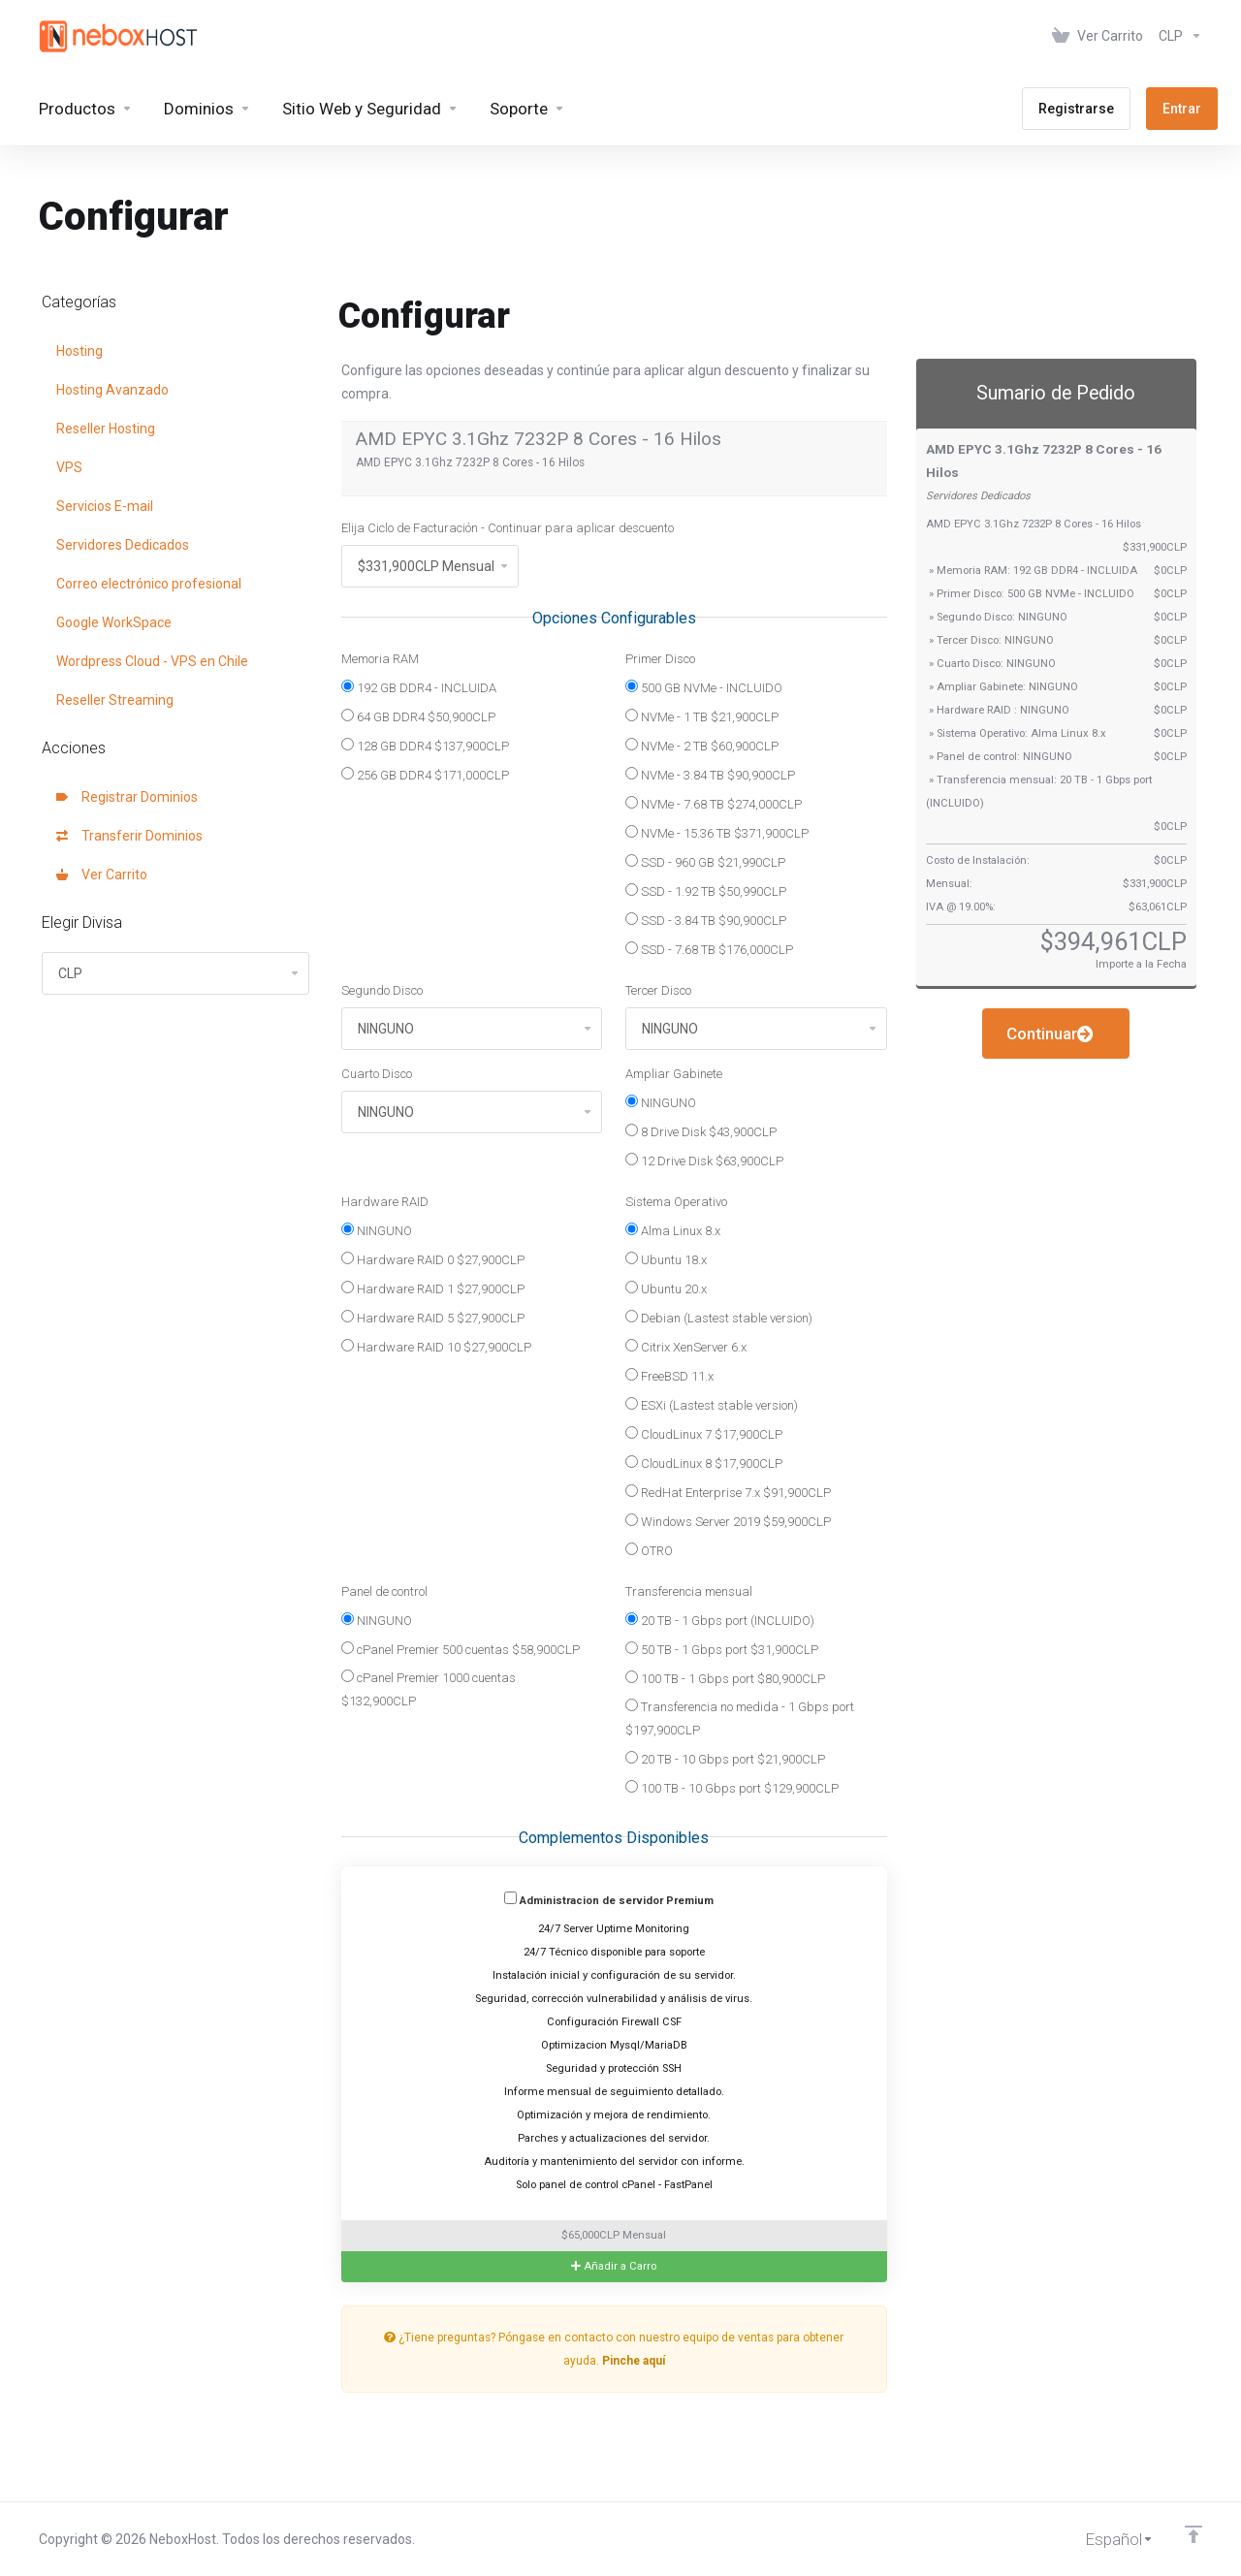 The height and width of the screenshot is (2576, 1241). I want to click on 500 GB NVMe - INCLUIDO, so click(703, 687).